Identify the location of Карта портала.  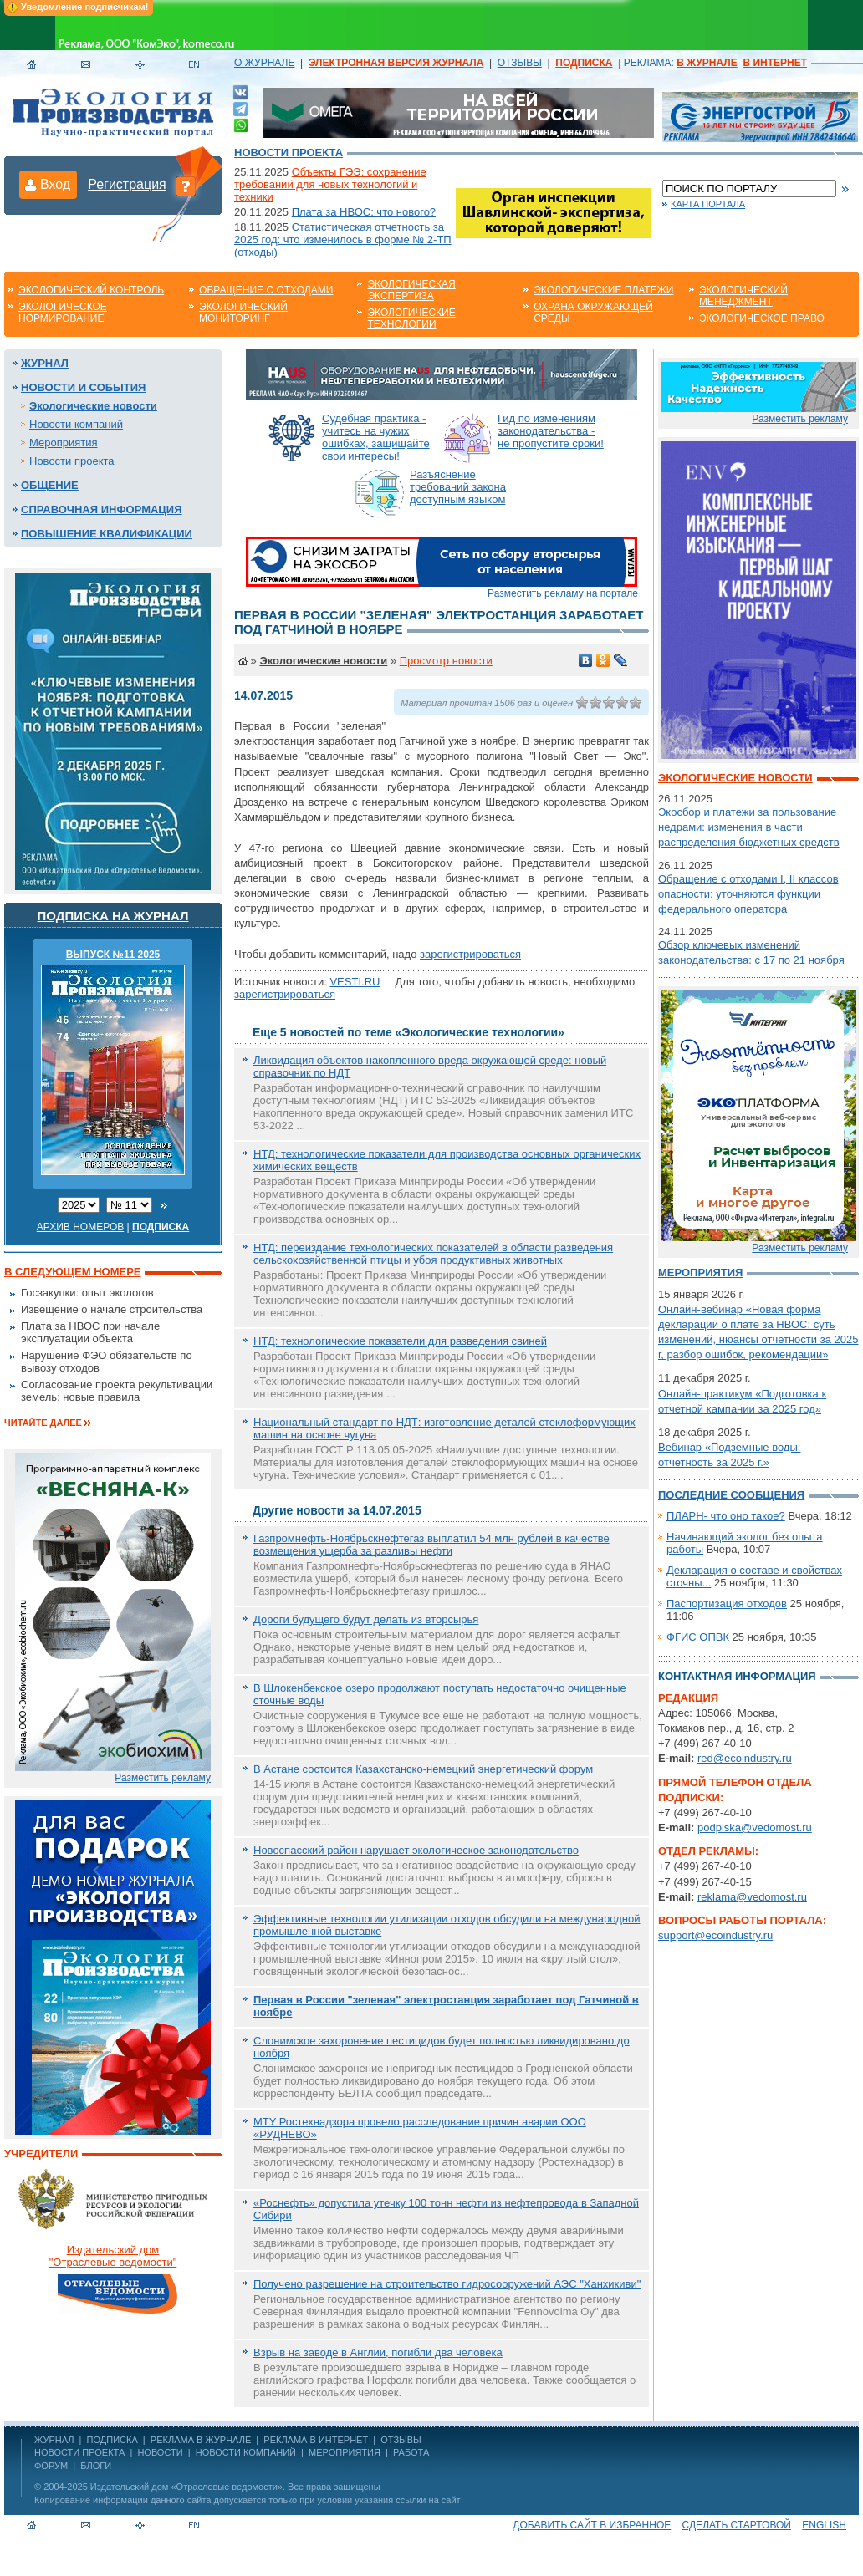
(708, 204).